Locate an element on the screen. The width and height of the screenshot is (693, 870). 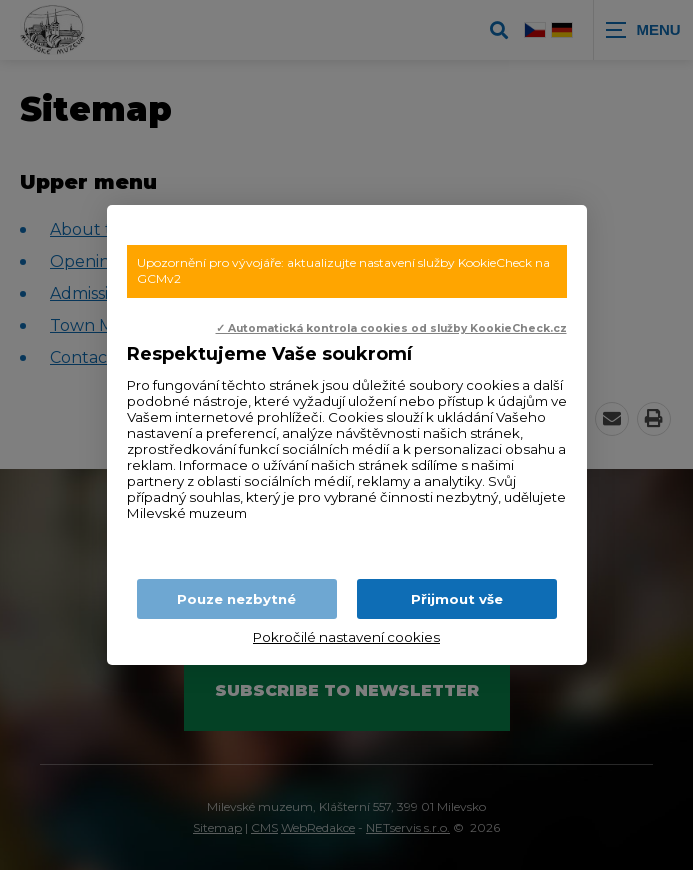
Pokročilé nastavení cookies is located at coordinates (346, 637).